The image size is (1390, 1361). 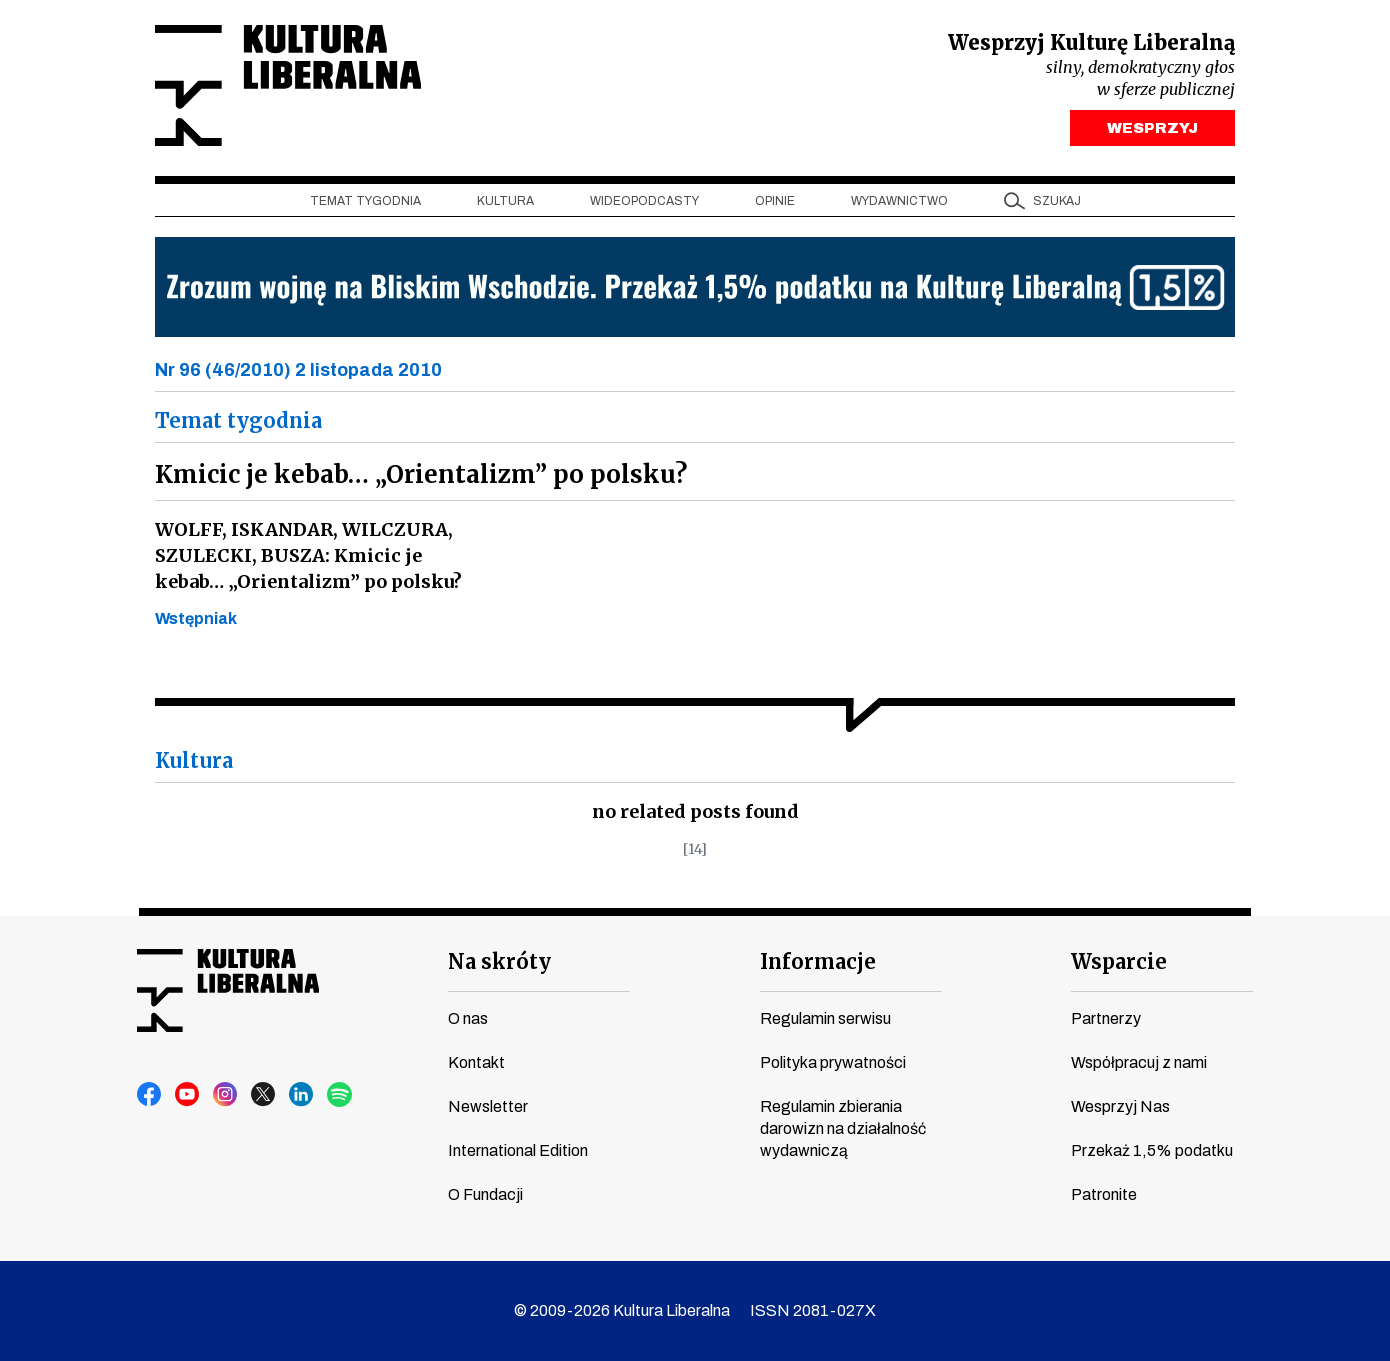 I want to click on Opinie, so click(x=775, y=201).